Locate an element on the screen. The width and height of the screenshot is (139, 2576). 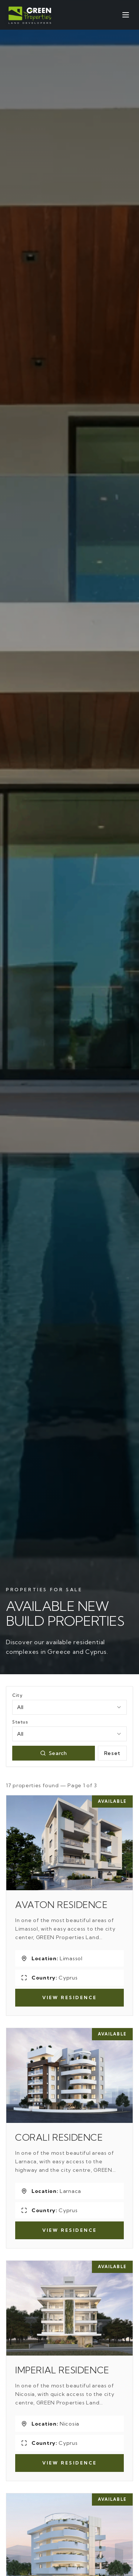
[Open menu] is located at coordinates (125, 14).